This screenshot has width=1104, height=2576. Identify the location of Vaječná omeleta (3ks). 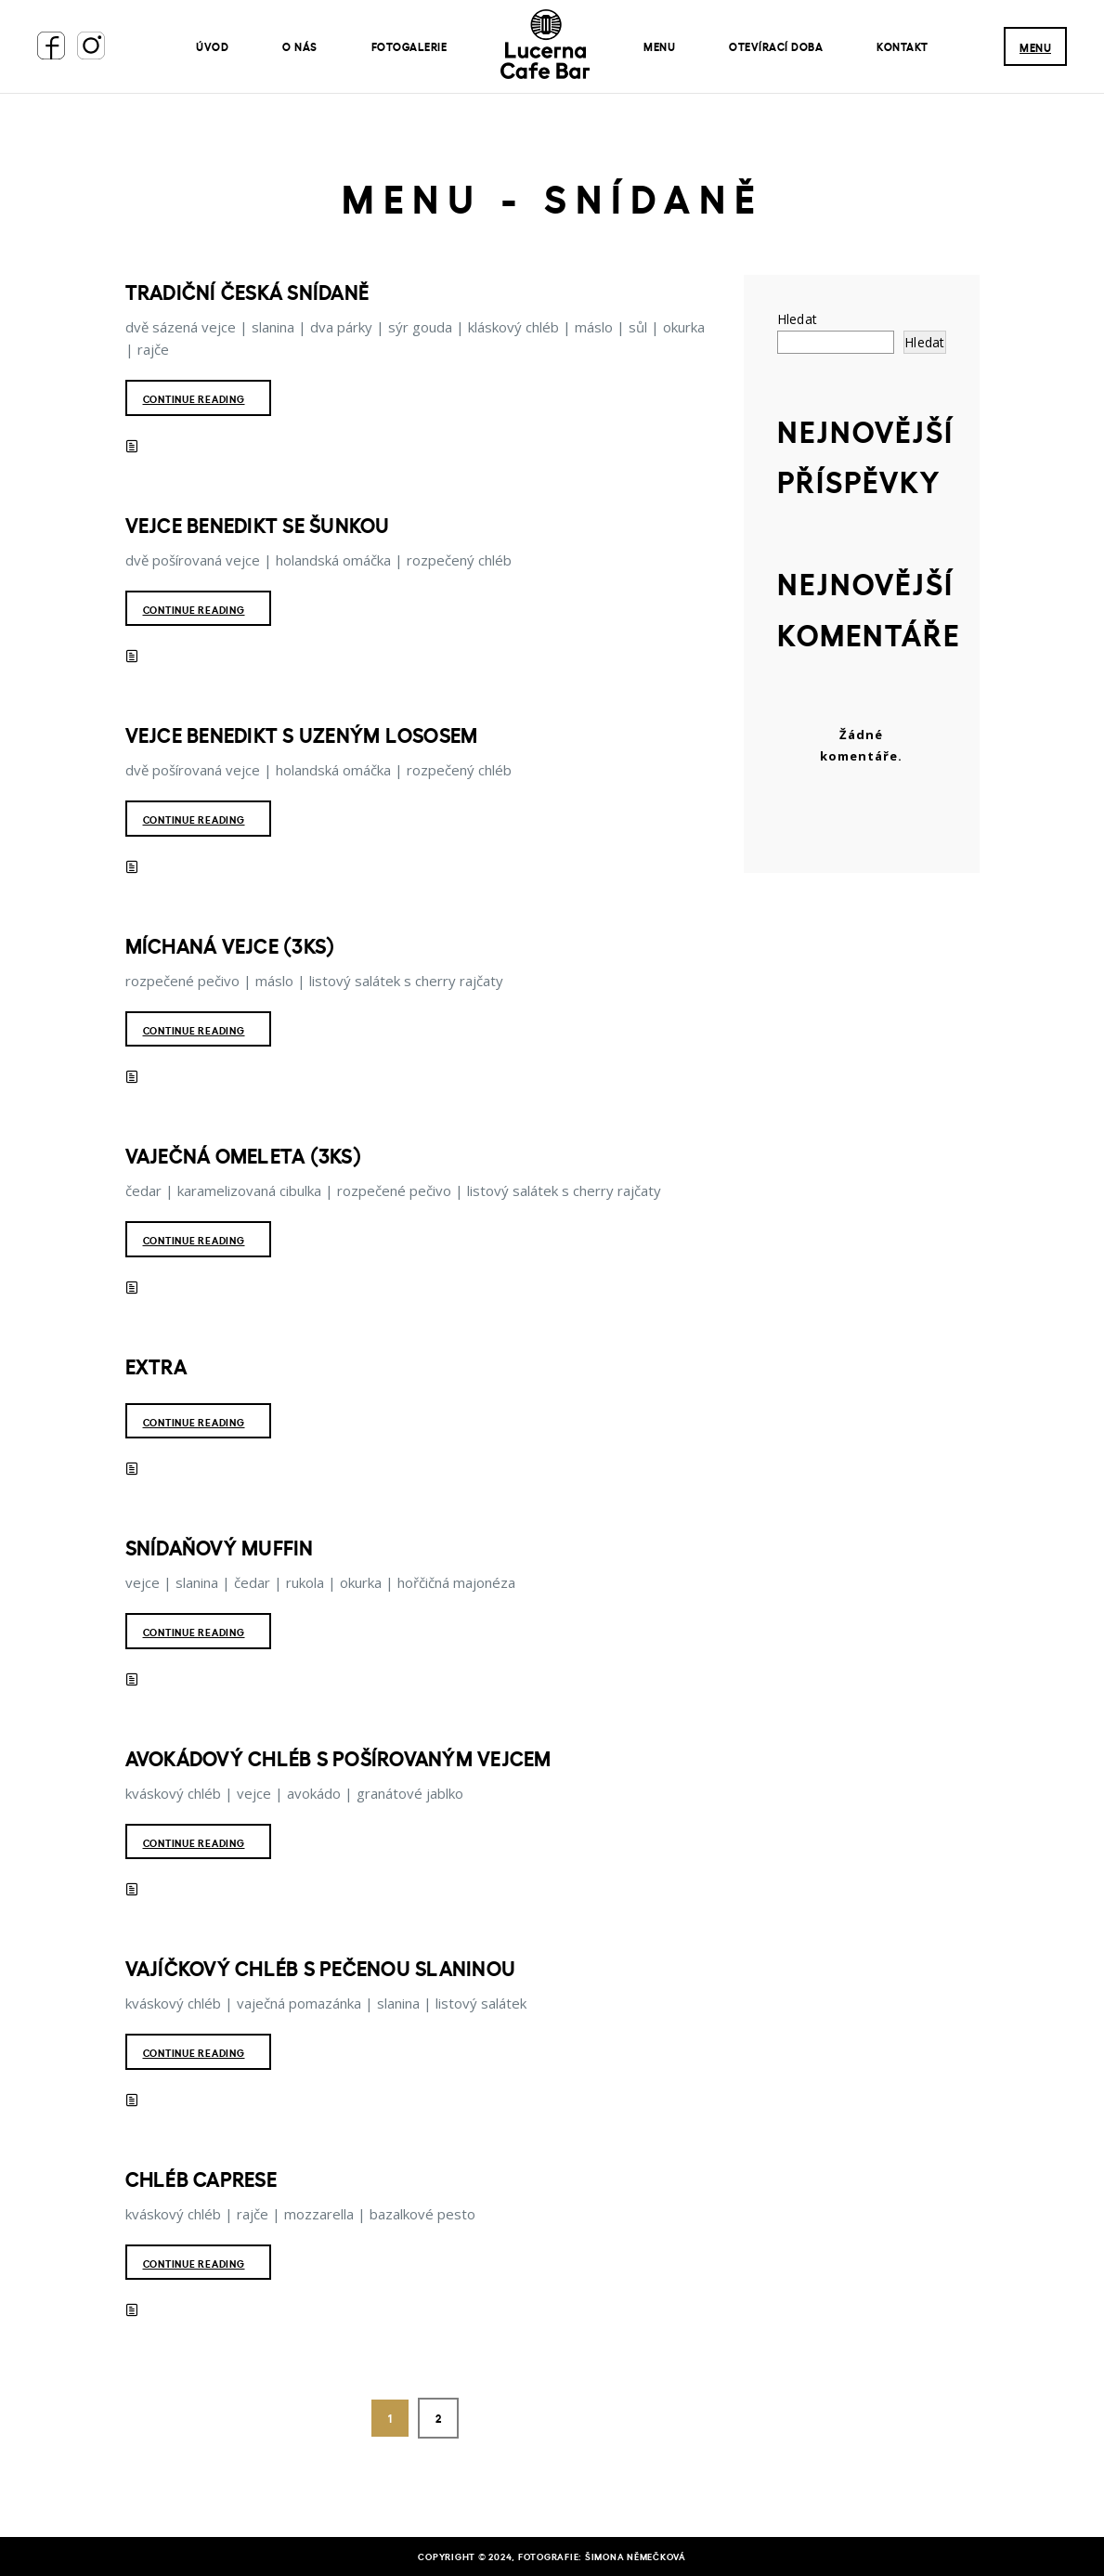
(243, 1155).